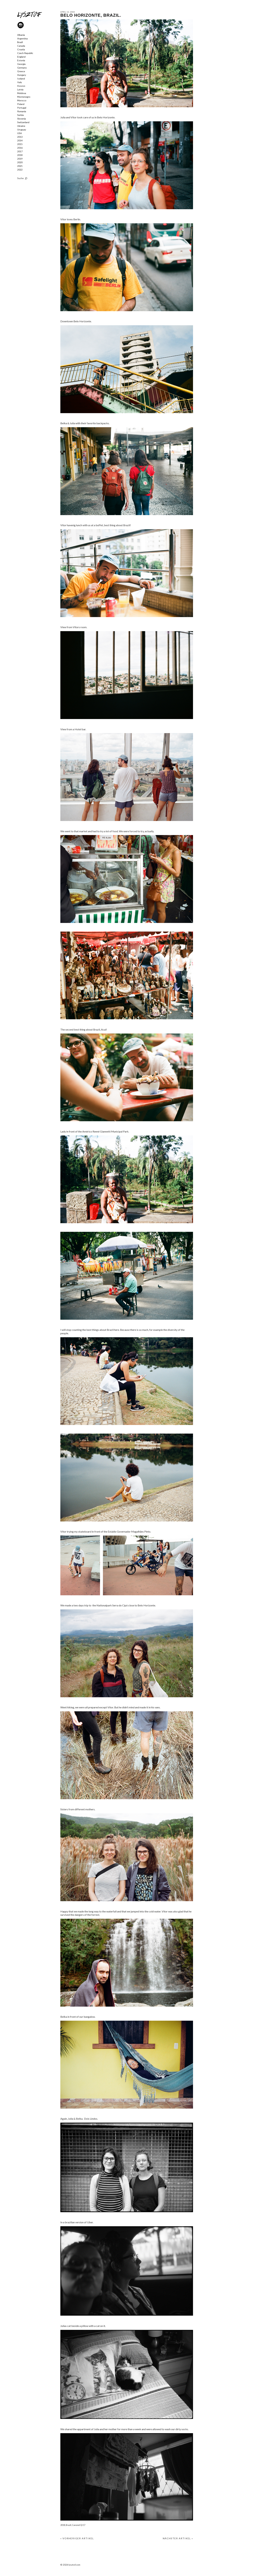  What do you see at coordinates (20, 162) in the screenshot?
I see `2020` at bounding box center [20, 162].